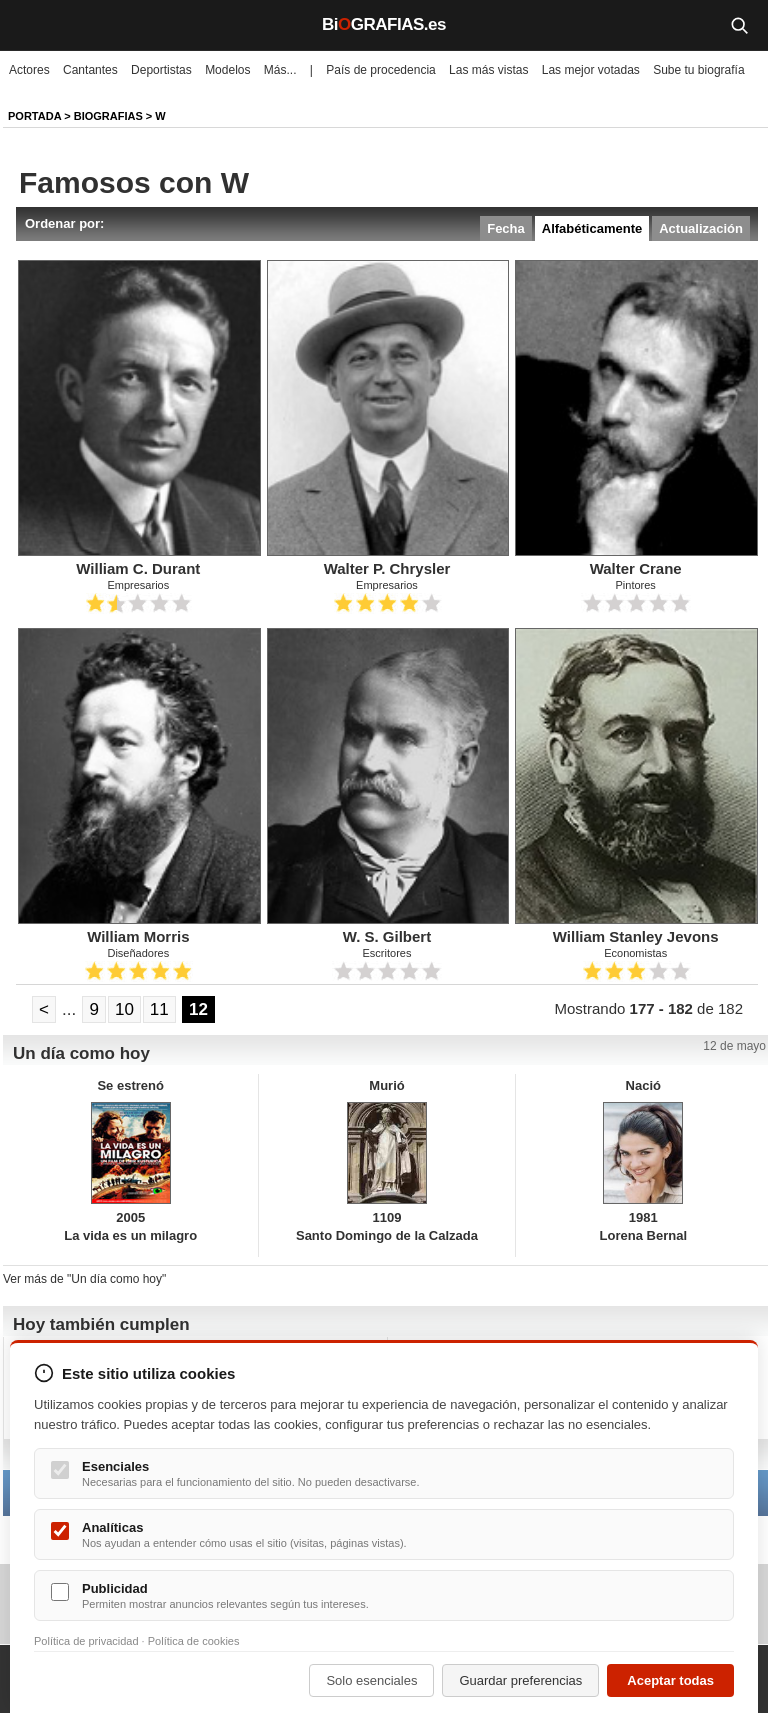  I want to click on BiGRAFIAS.es, so click(384, 24).